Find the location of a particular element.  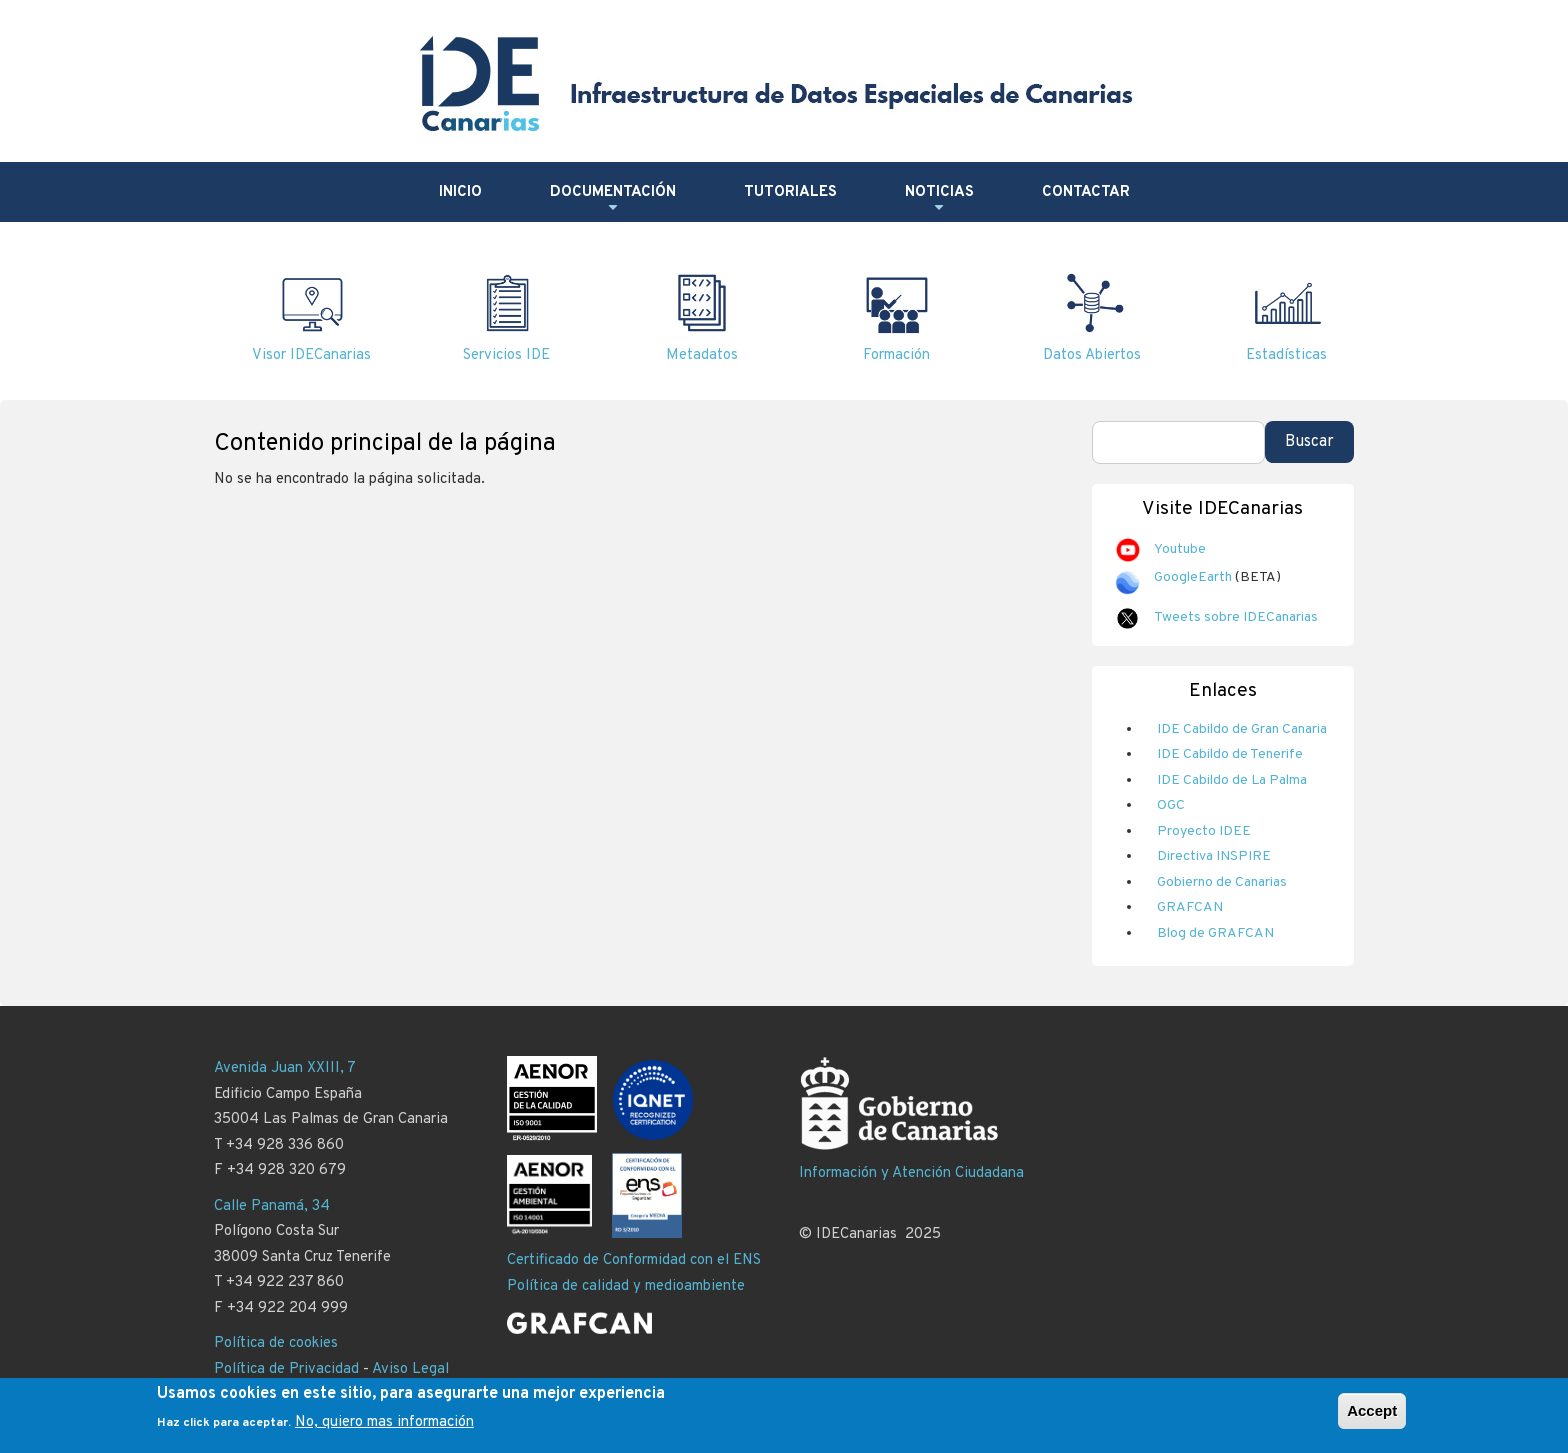

Accept is located at coordinates (1372, 1410).